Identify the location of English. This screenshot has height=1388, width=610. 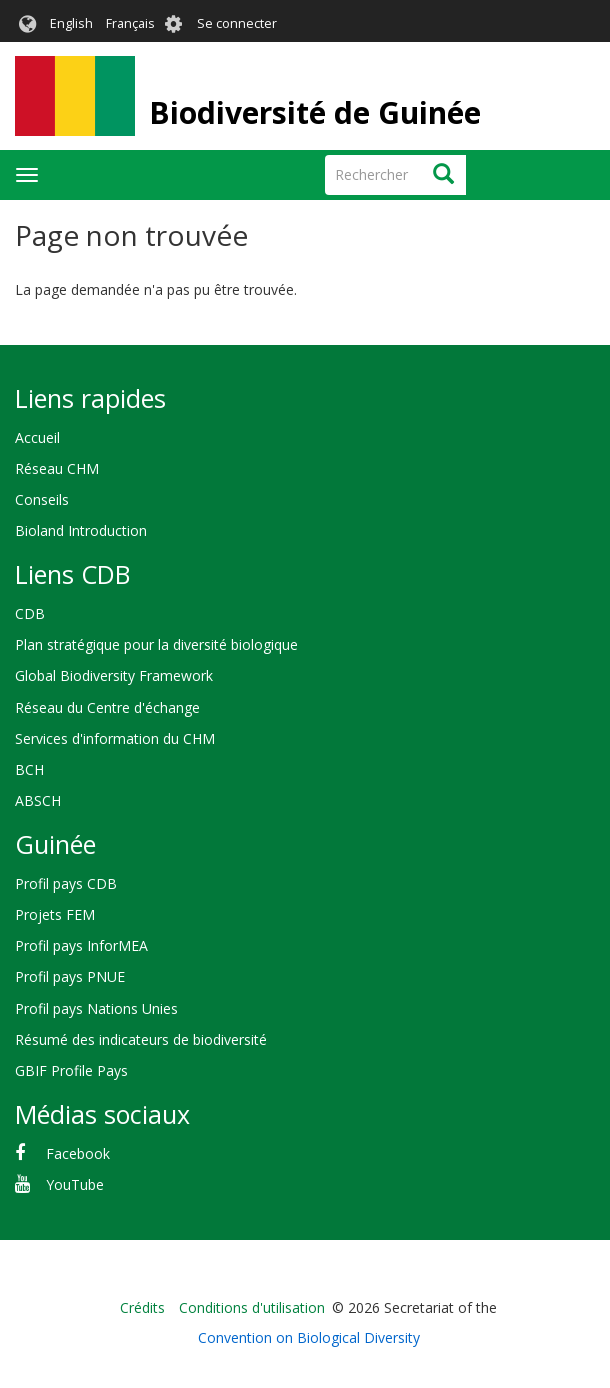
(71, 23).